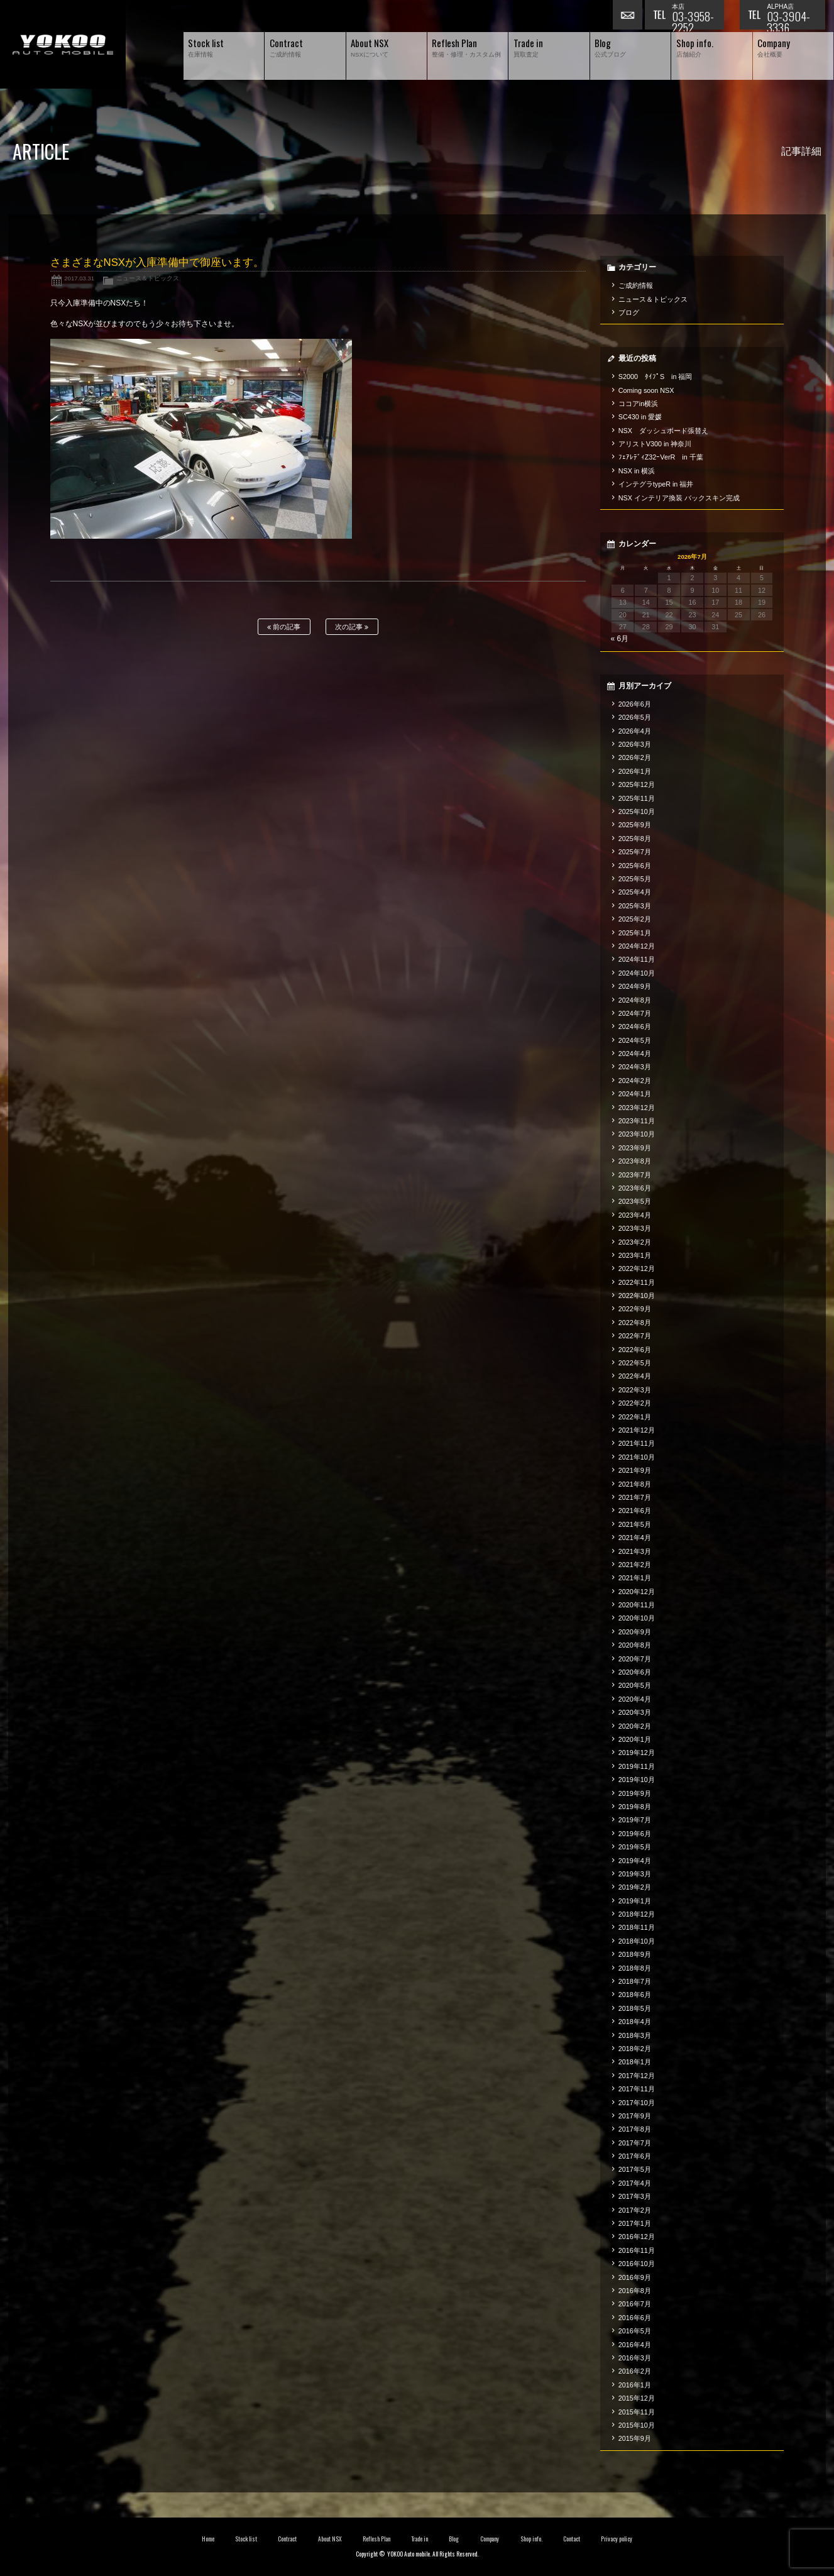 This screenshot has height=2576, width=834. I want to click on 2017年7月, so click(634, 2143).